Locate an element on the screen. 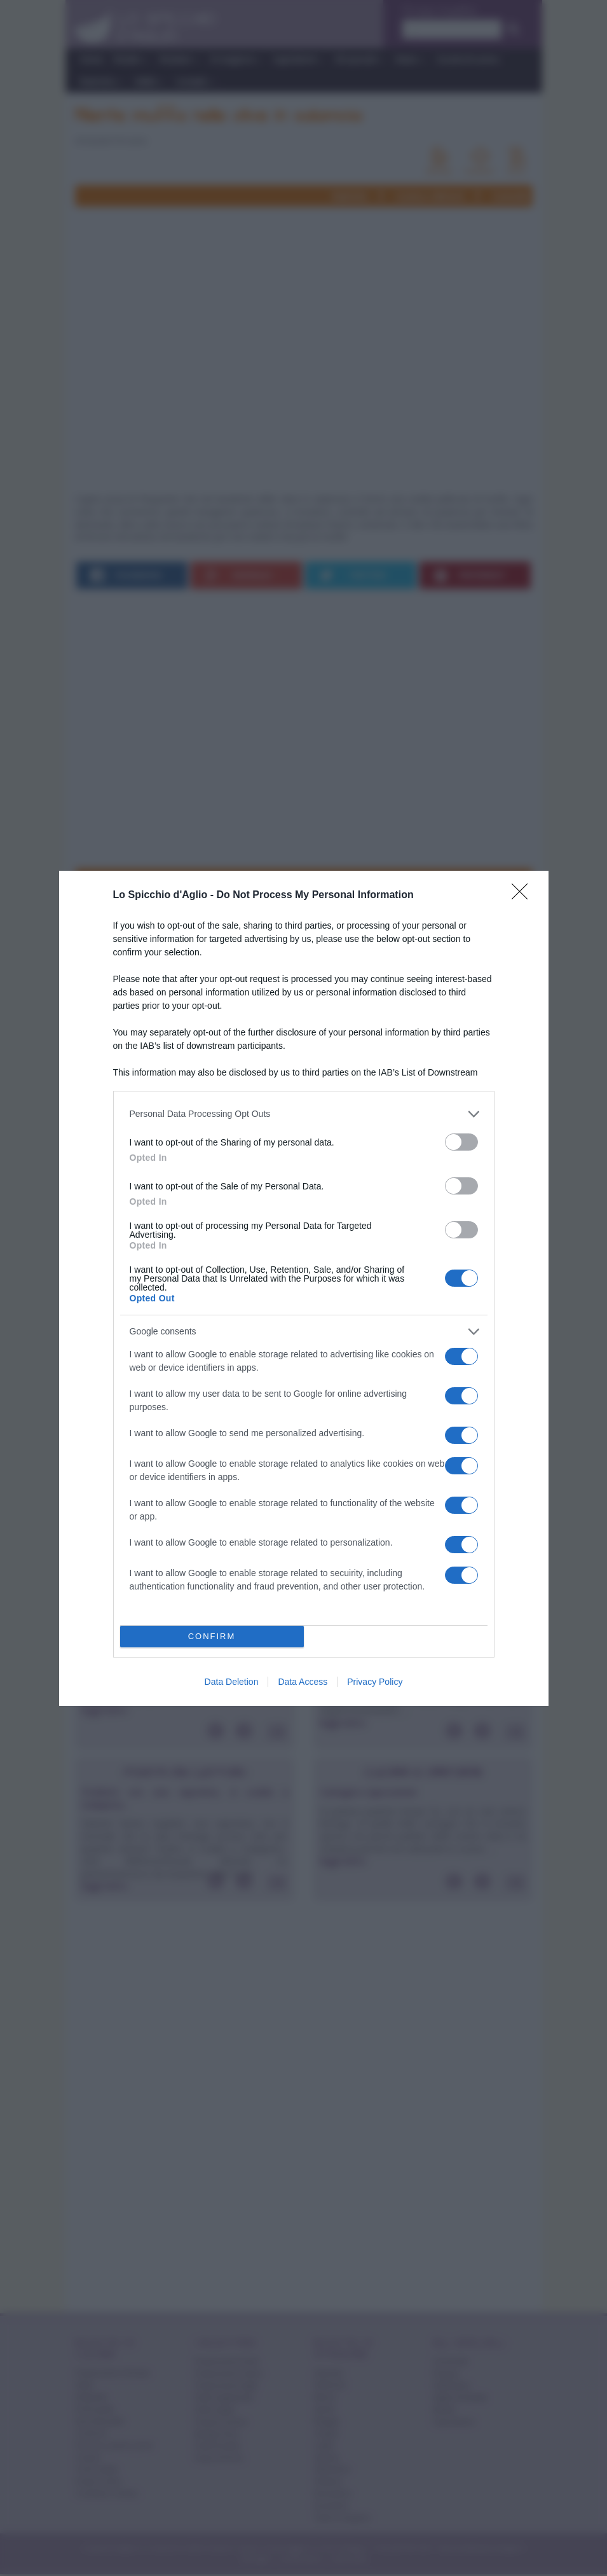 The image size is (607, 2576). Data Access is located at coordinates (302, 1682).